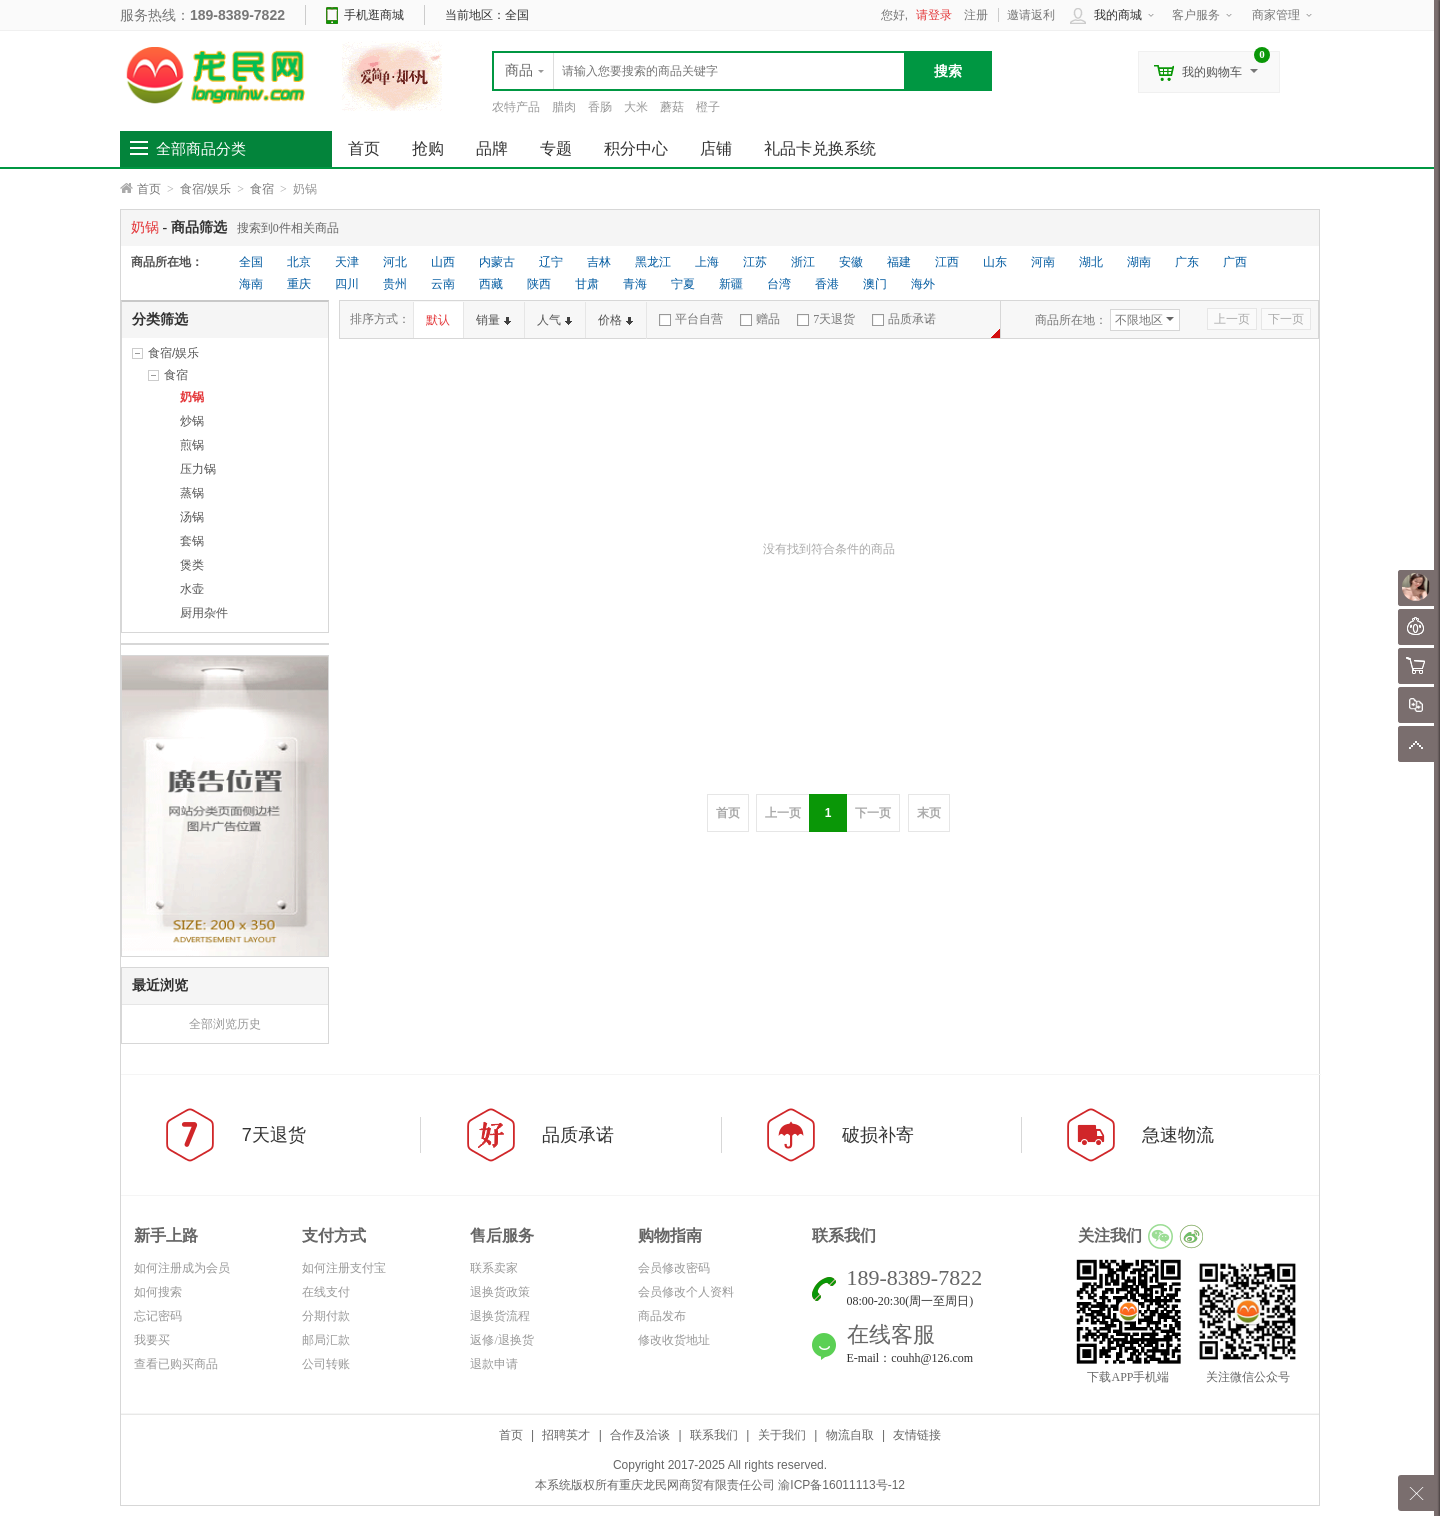  What do you see at coordinates (686, 1292) in the screenshot?
I see `会员修改个人资料` at bounding box center [686, 1292].